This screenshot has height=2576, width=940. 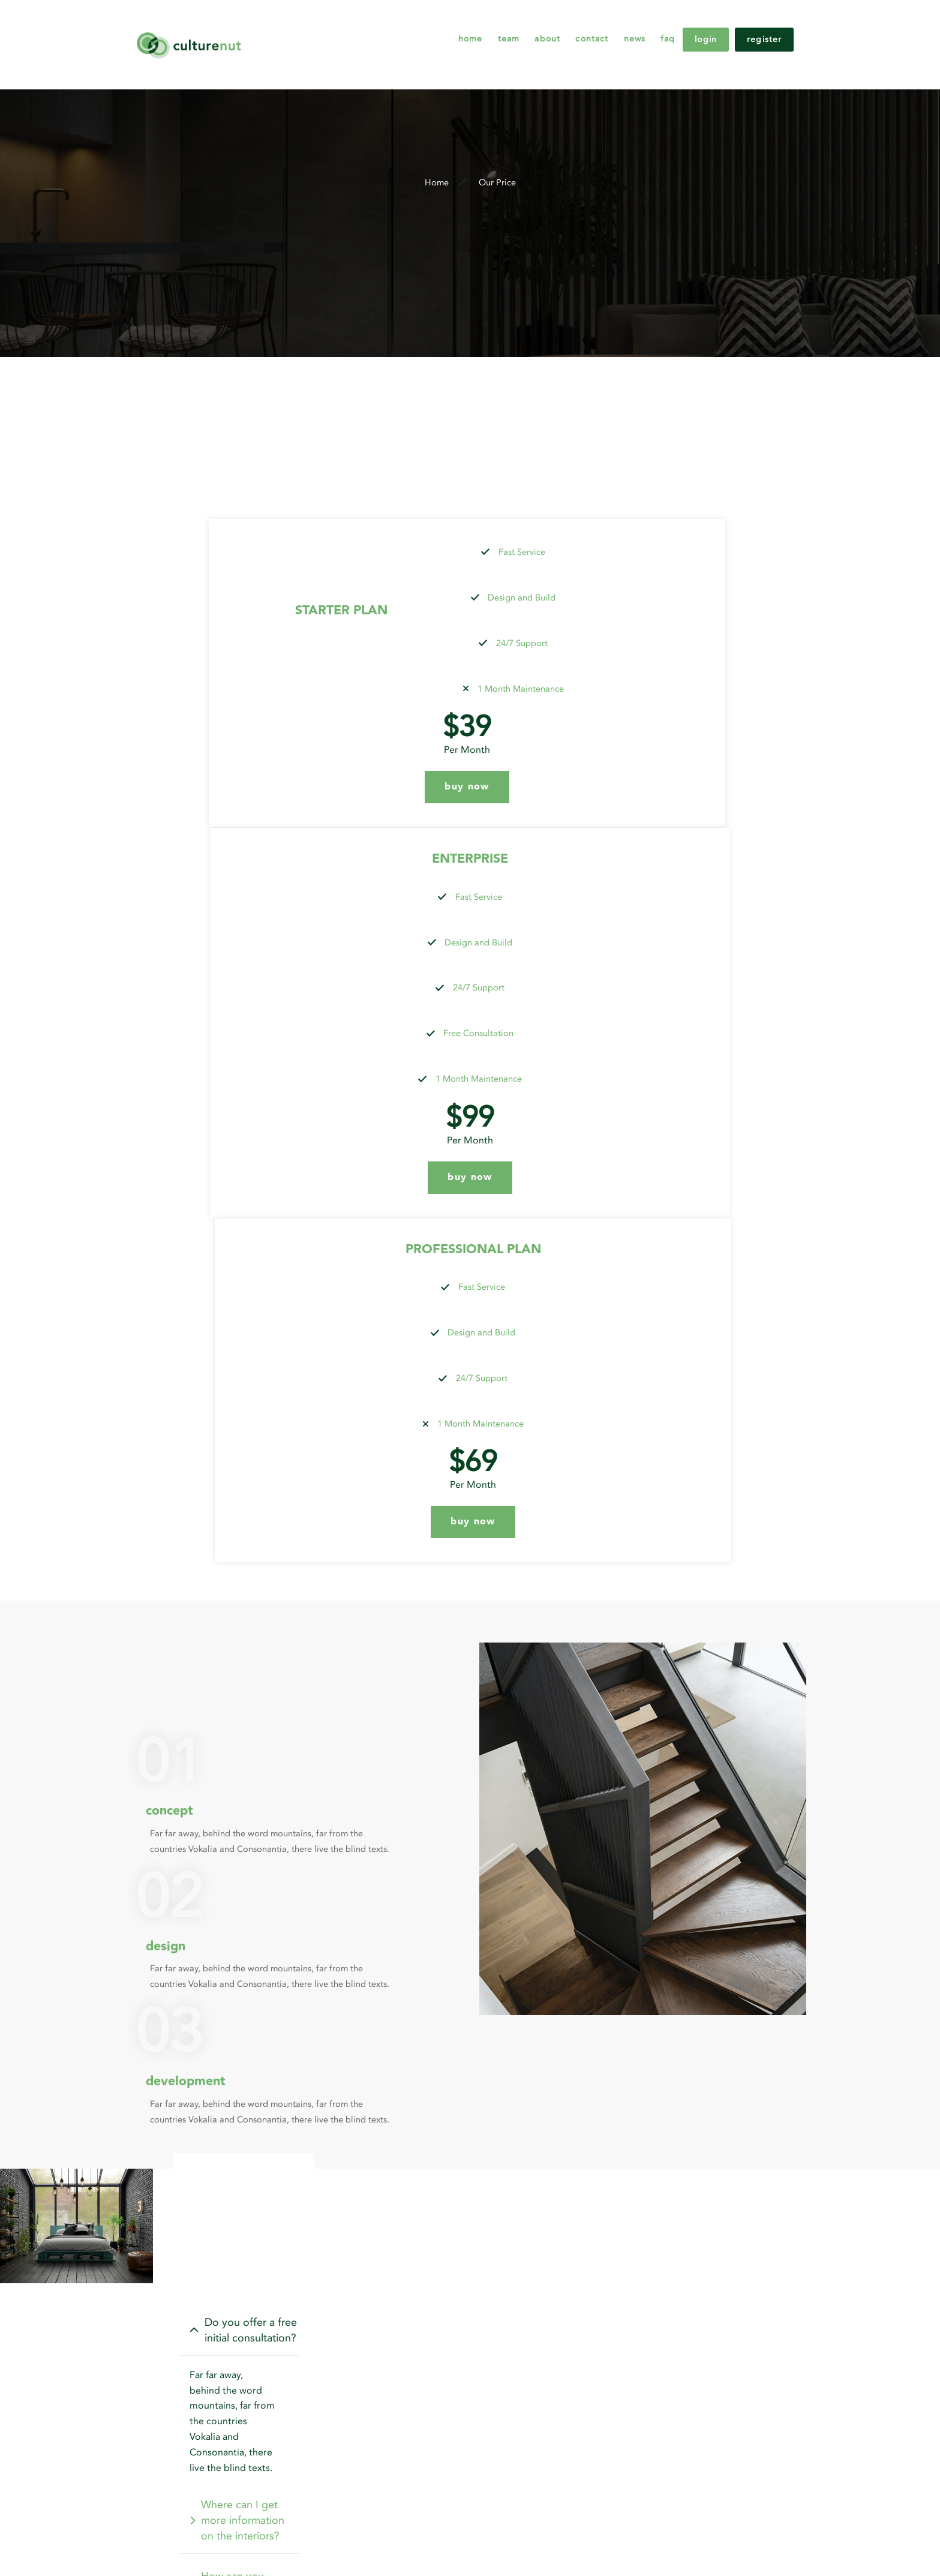 I want to click on About, so click(x=505, y=23).